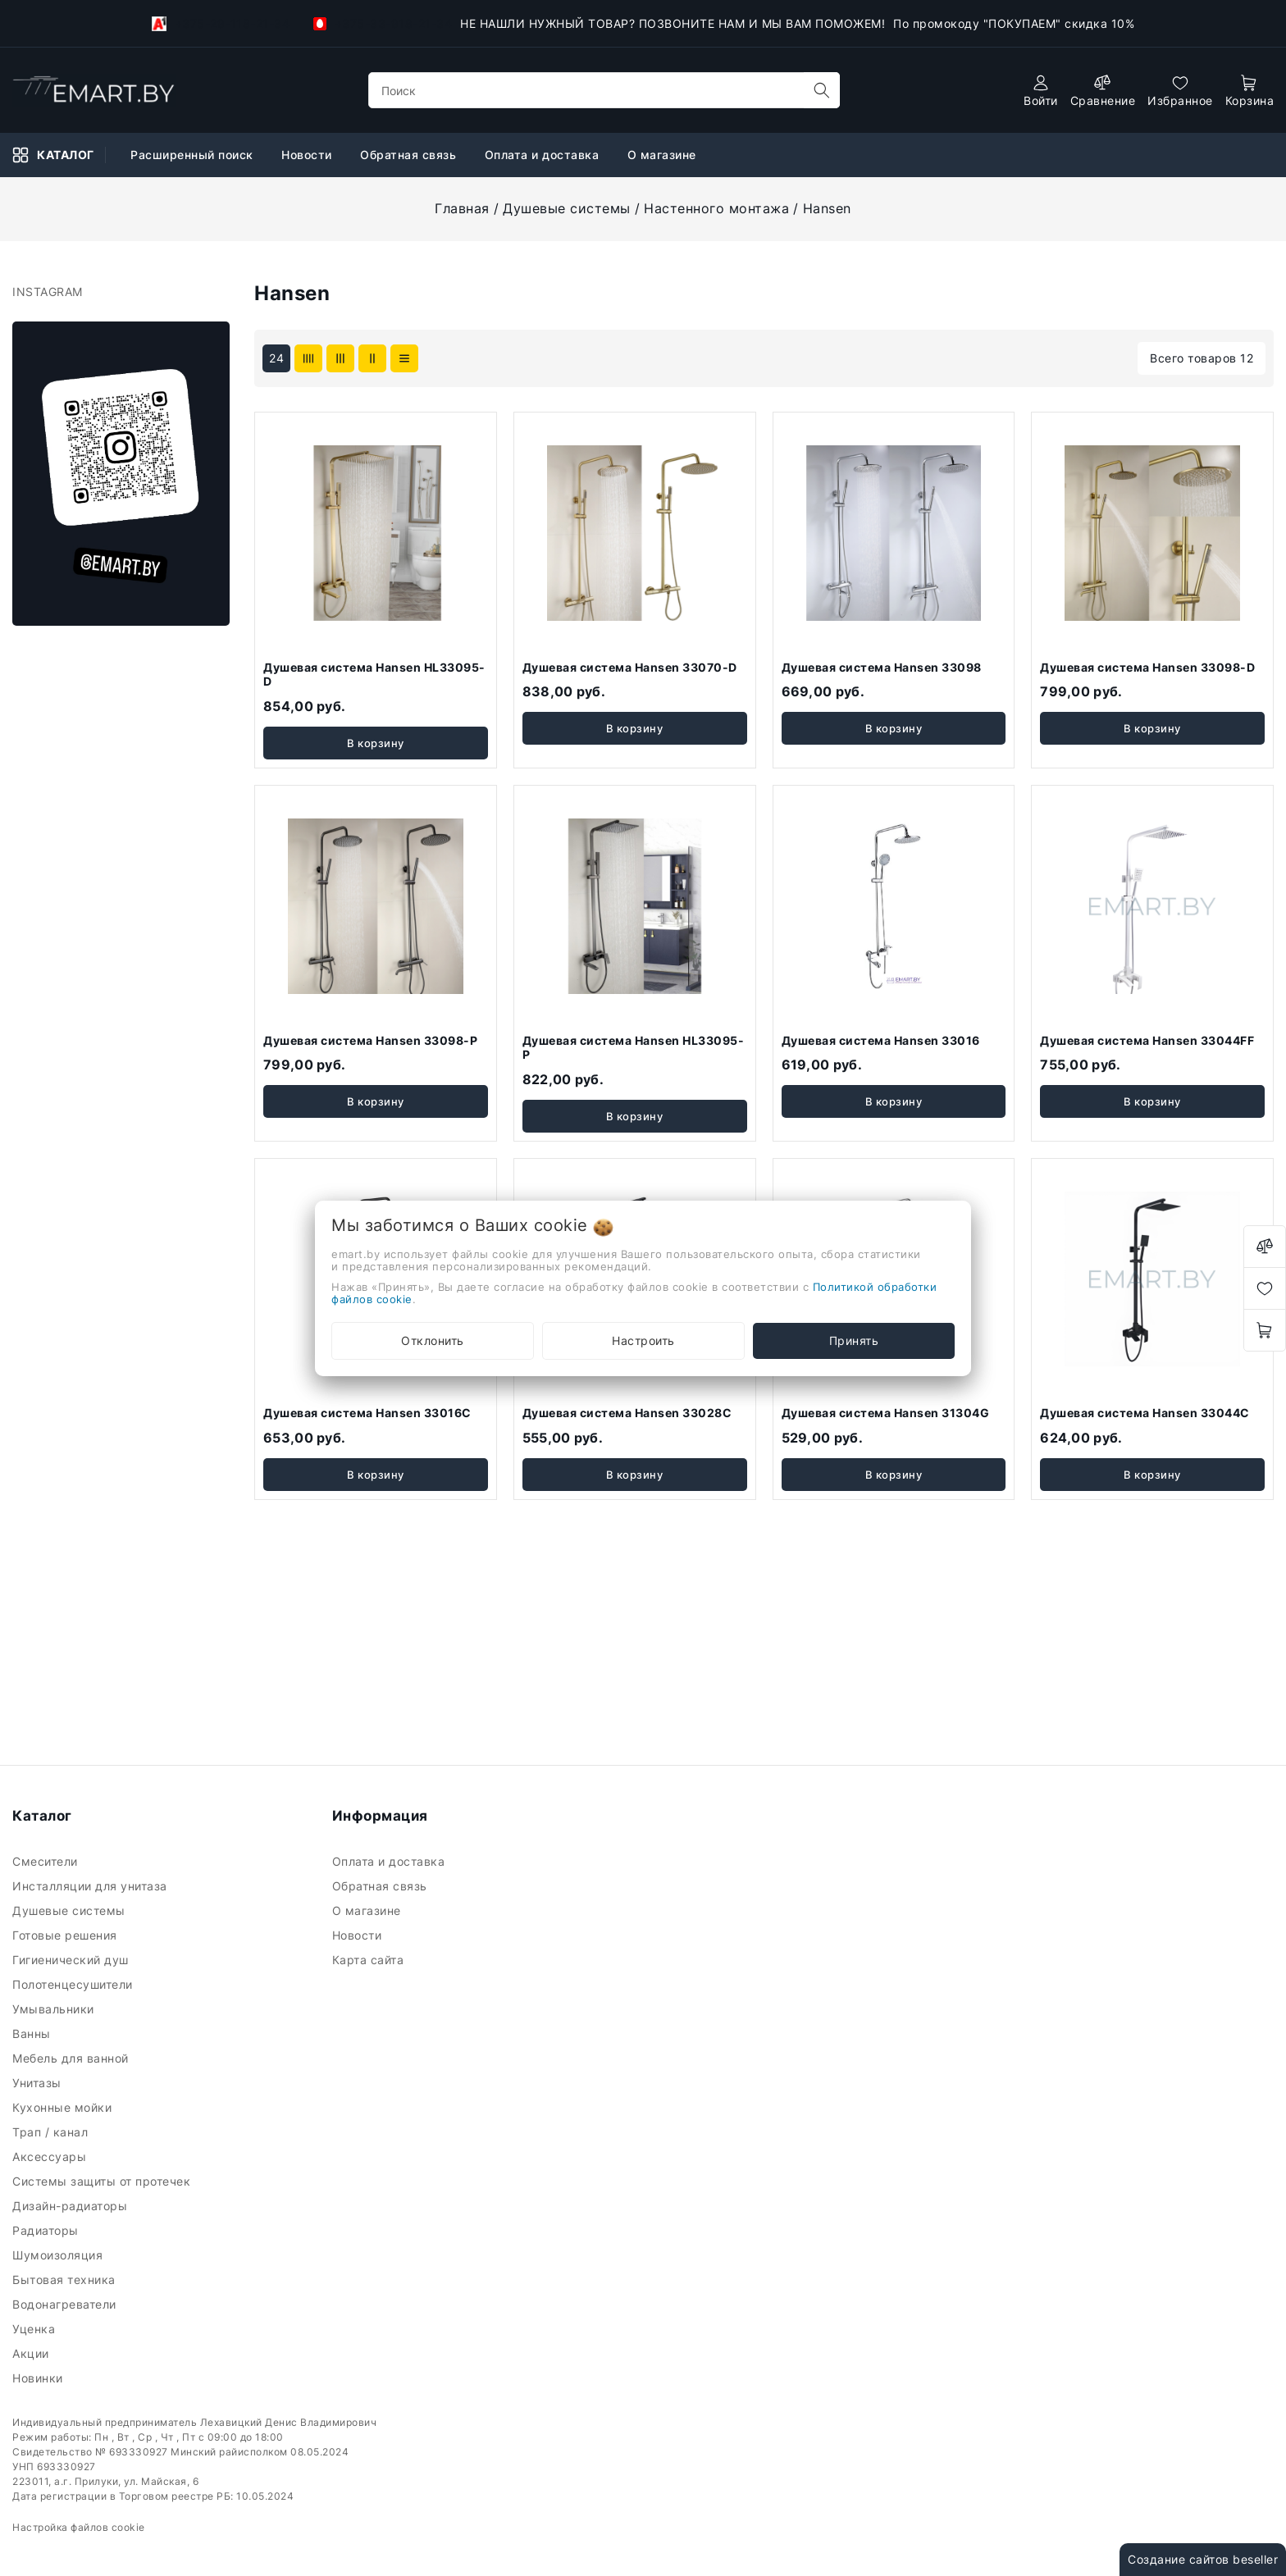  Describe the element at coordinates (47, 2230) in the screenshot. I see `Радиаторы` at that location.